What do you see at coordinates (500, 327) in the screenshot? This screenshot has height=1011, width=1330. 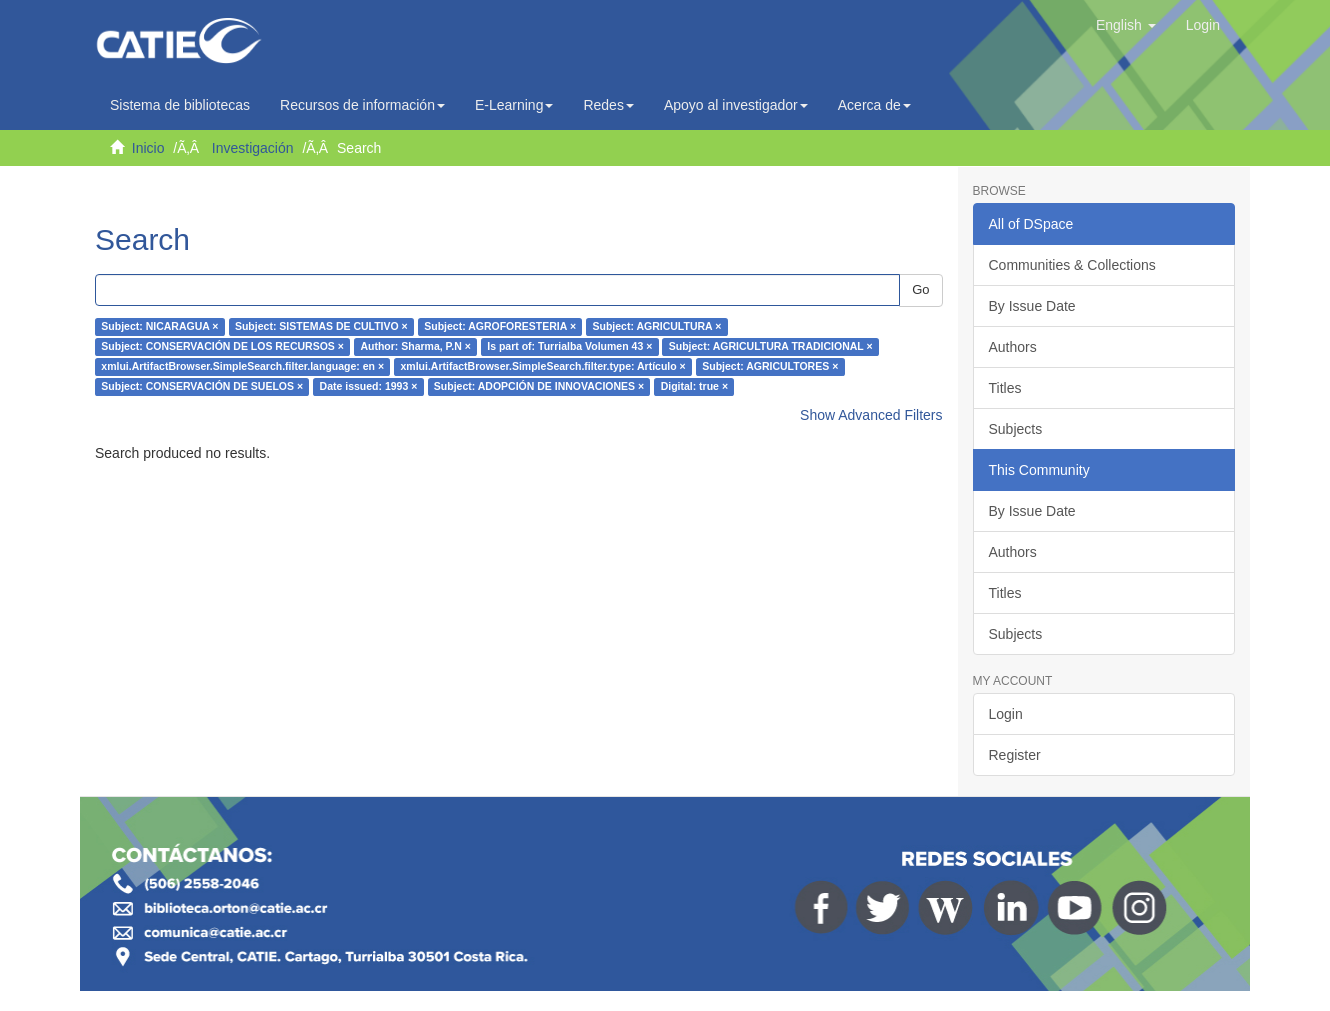 I see `Subject: AGROFORESTERIA ×` at bounding box center [500, 327].